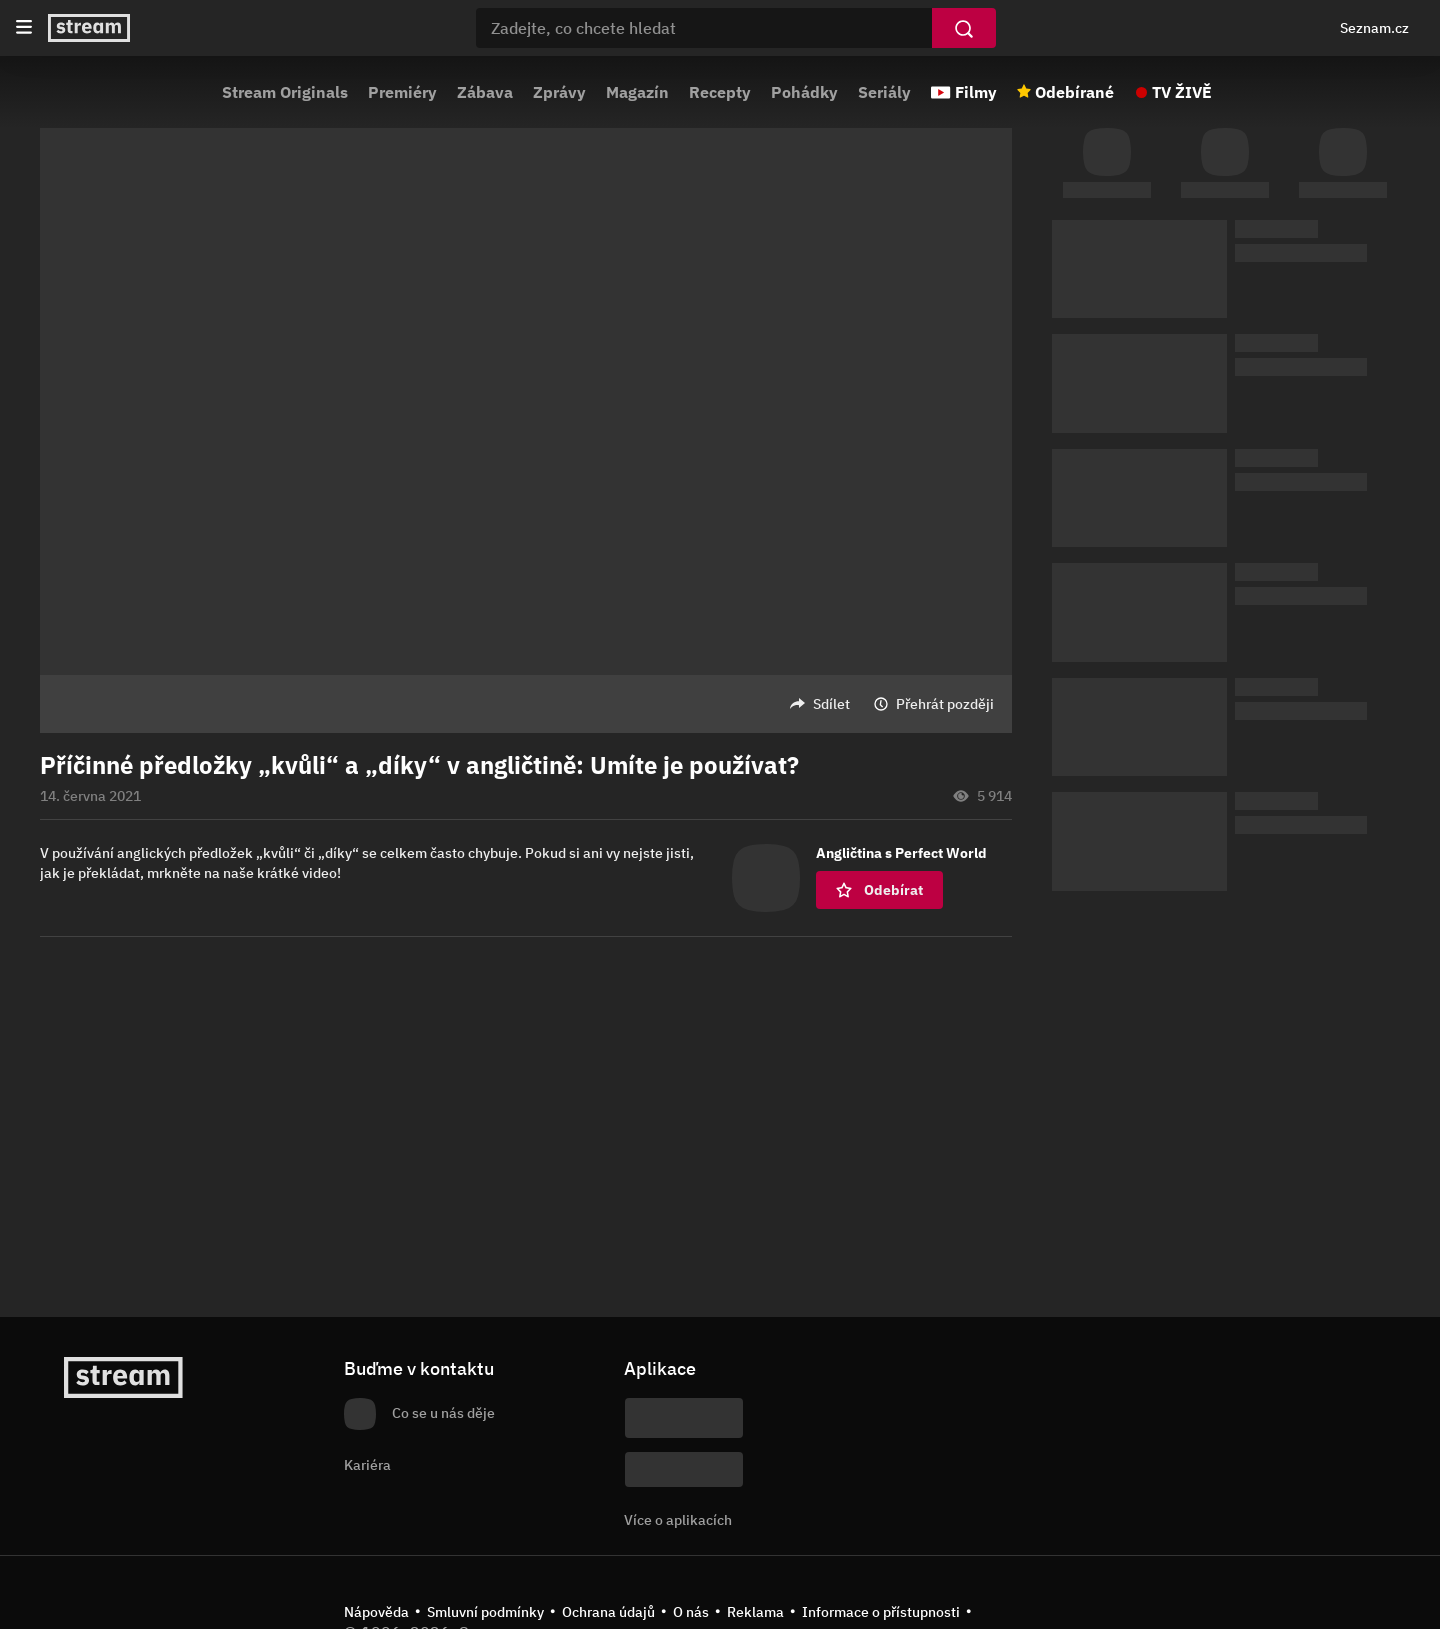 The height and width of the screenshot is (1629, 1440). I want to click on Seznam.cz, so click(1374, 28).